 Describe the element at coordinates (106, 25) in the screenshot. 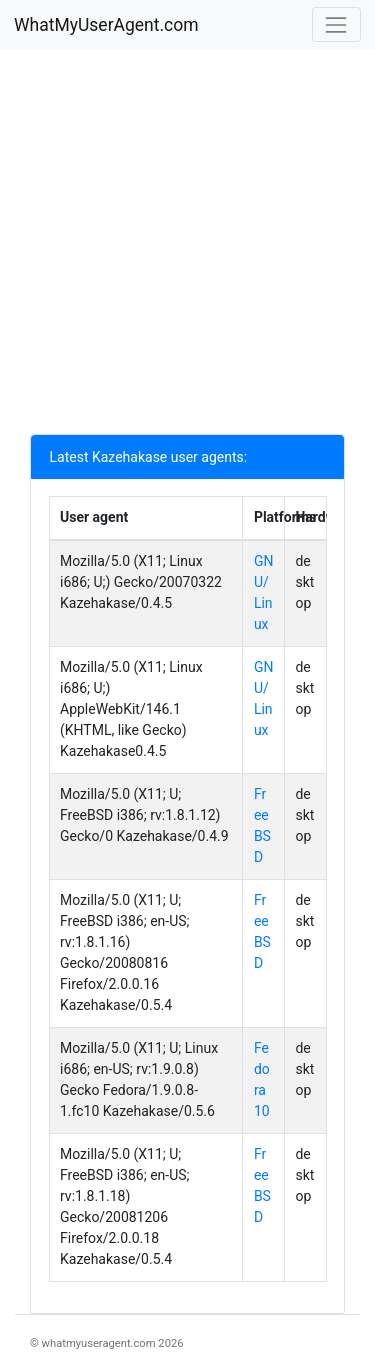

I see `WhatMyUserAgent.com` at that location.